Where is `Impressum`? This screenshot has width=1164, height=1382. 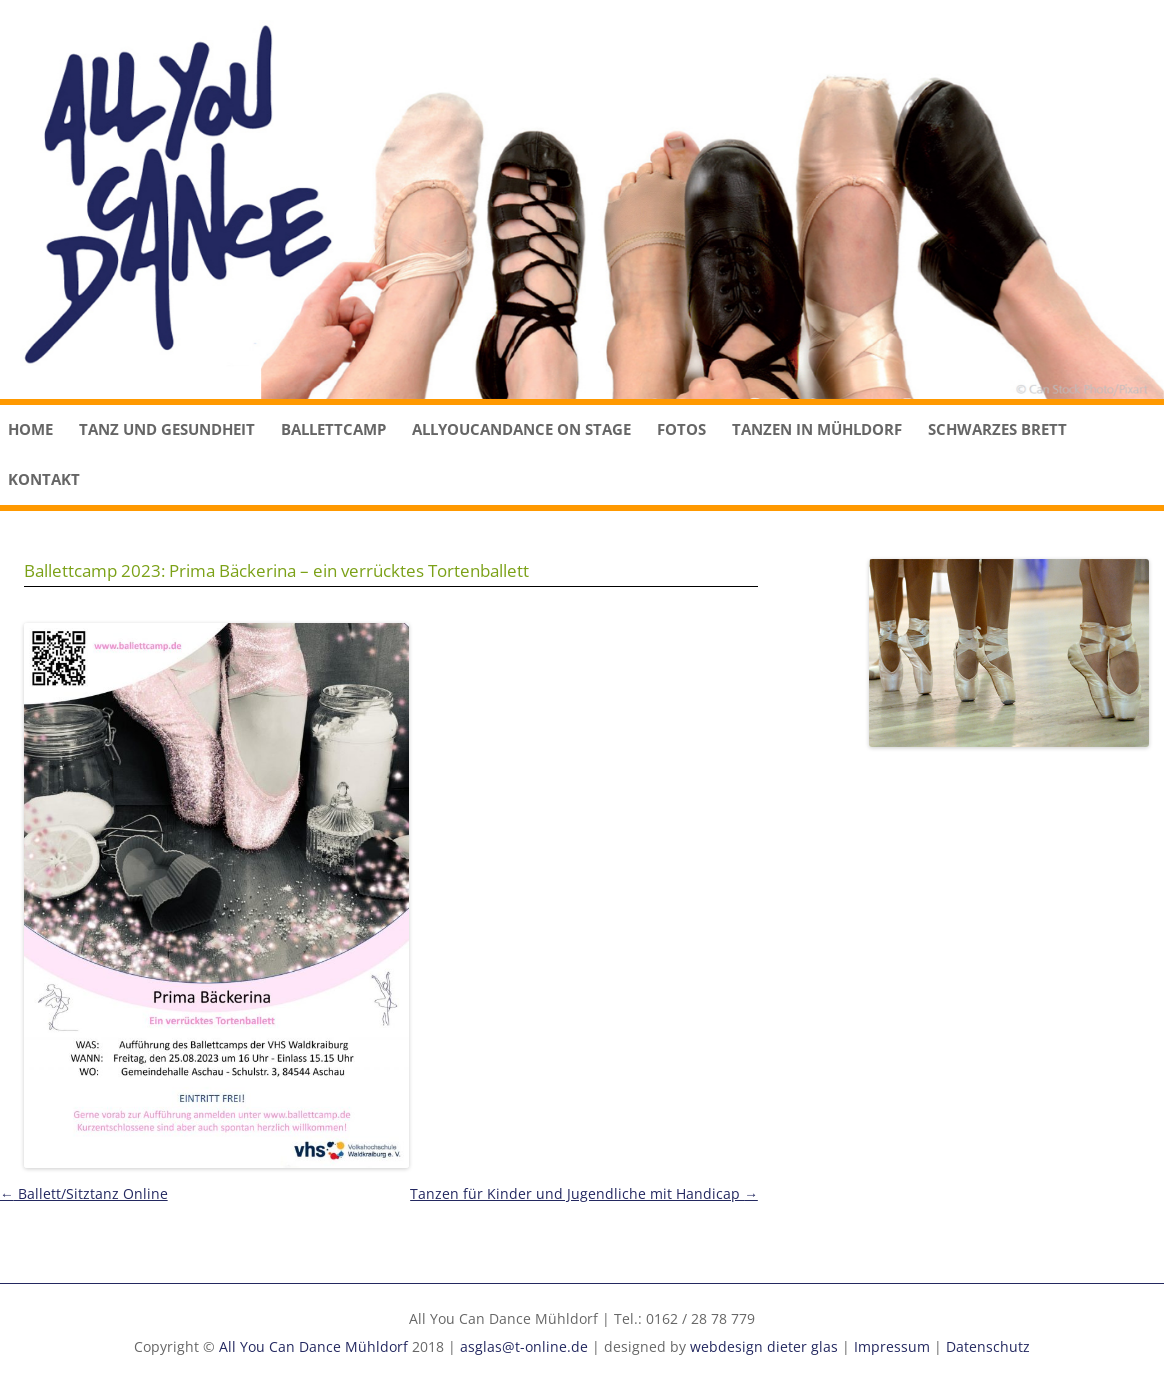 Impressum is located at coordinates (892, 1346).